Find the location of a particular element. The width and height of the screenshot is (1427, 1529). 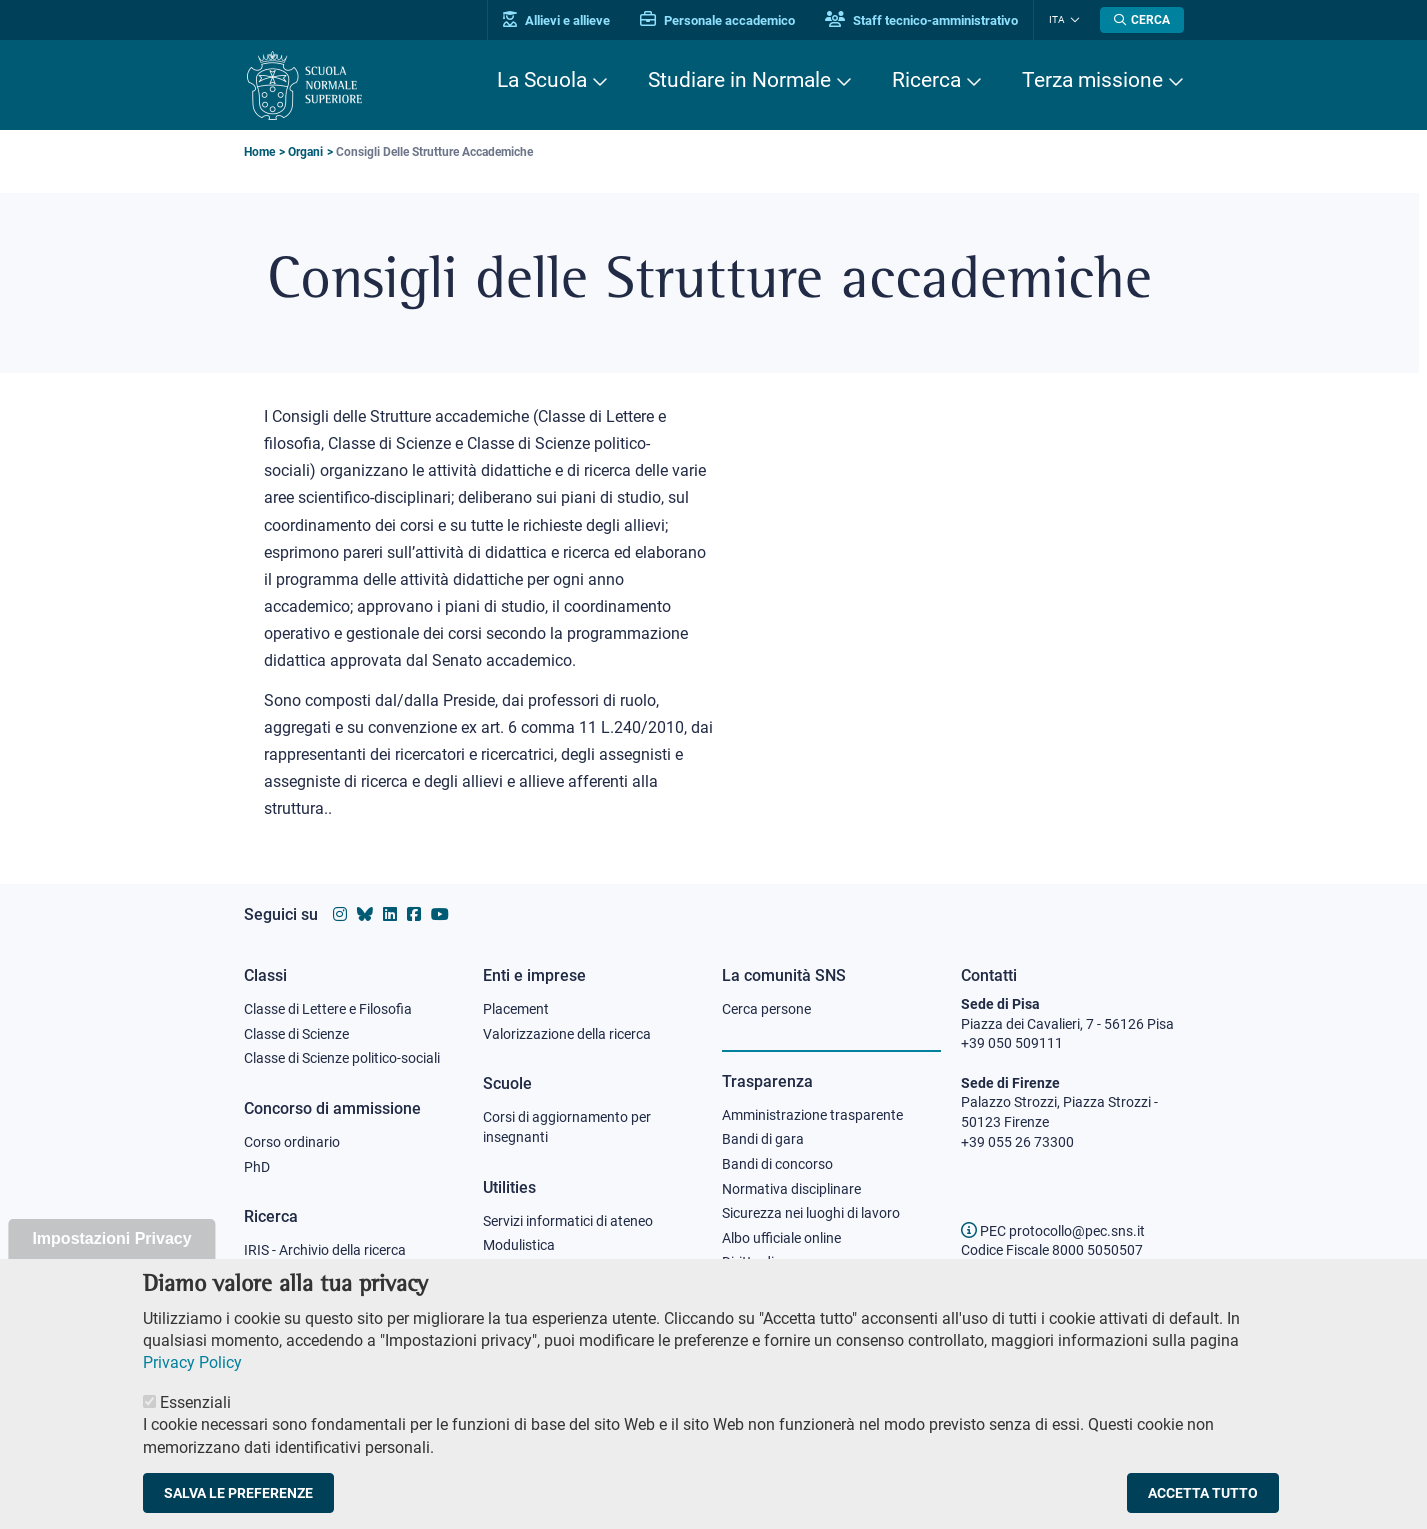

Albo ufficiale online is located at coordinates (781, 1238).